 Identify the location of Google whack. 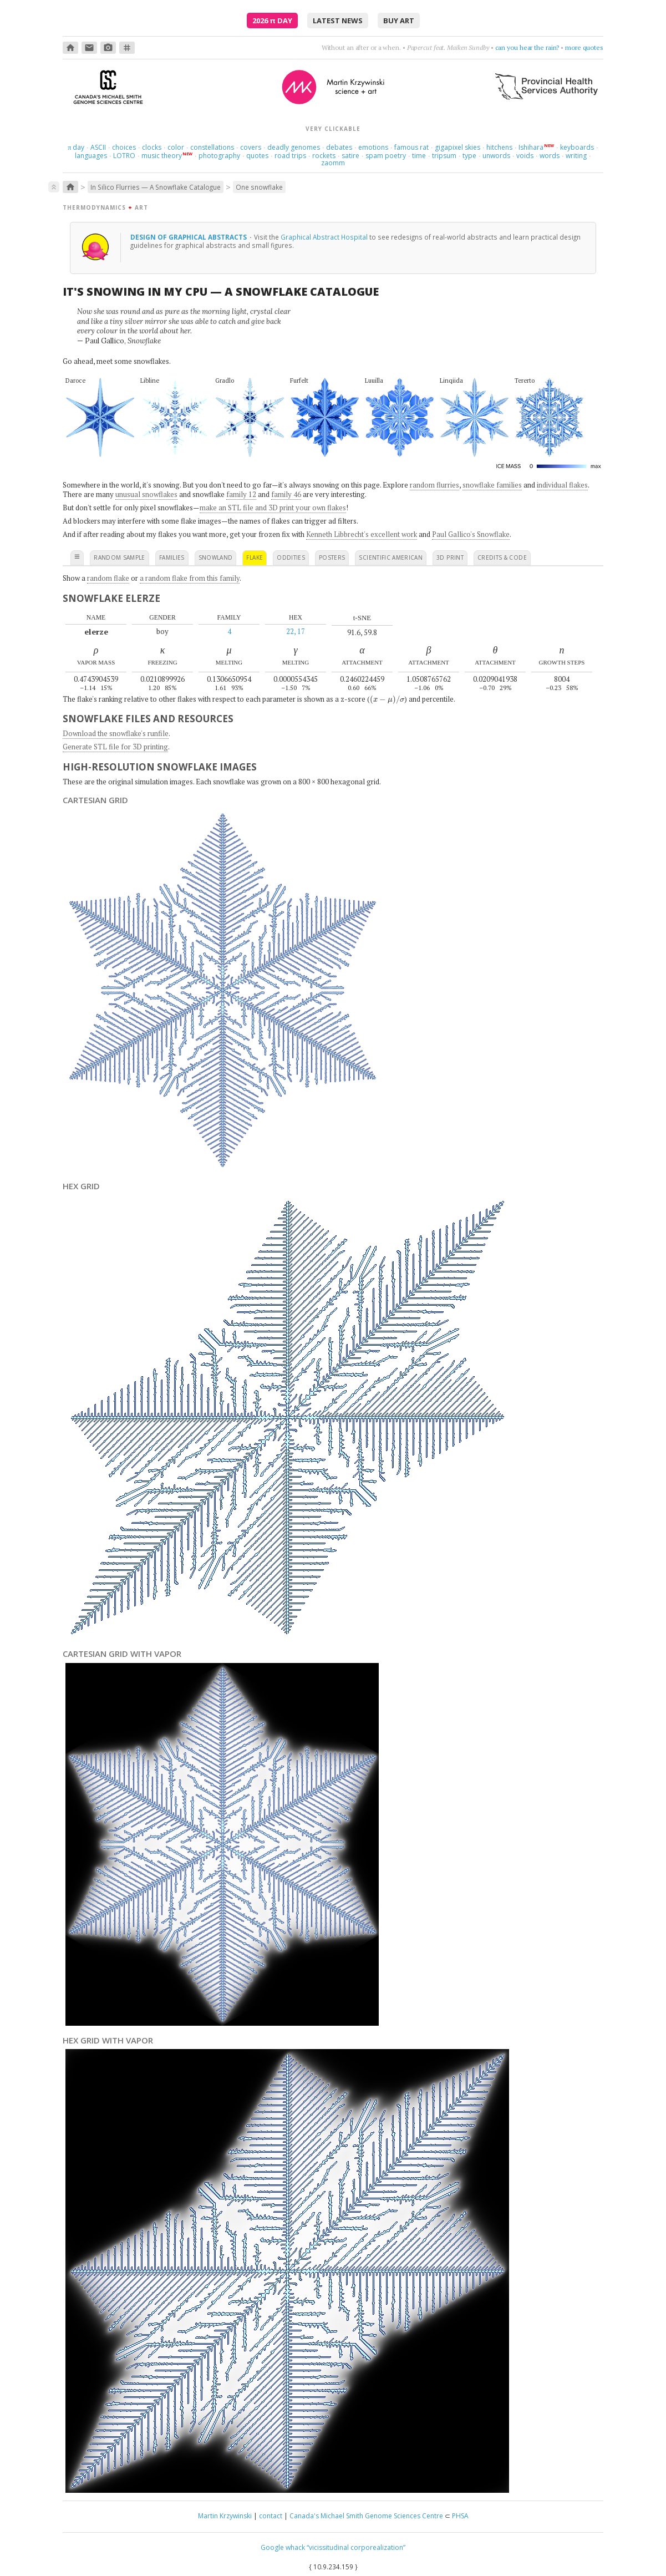
(283, 2547).